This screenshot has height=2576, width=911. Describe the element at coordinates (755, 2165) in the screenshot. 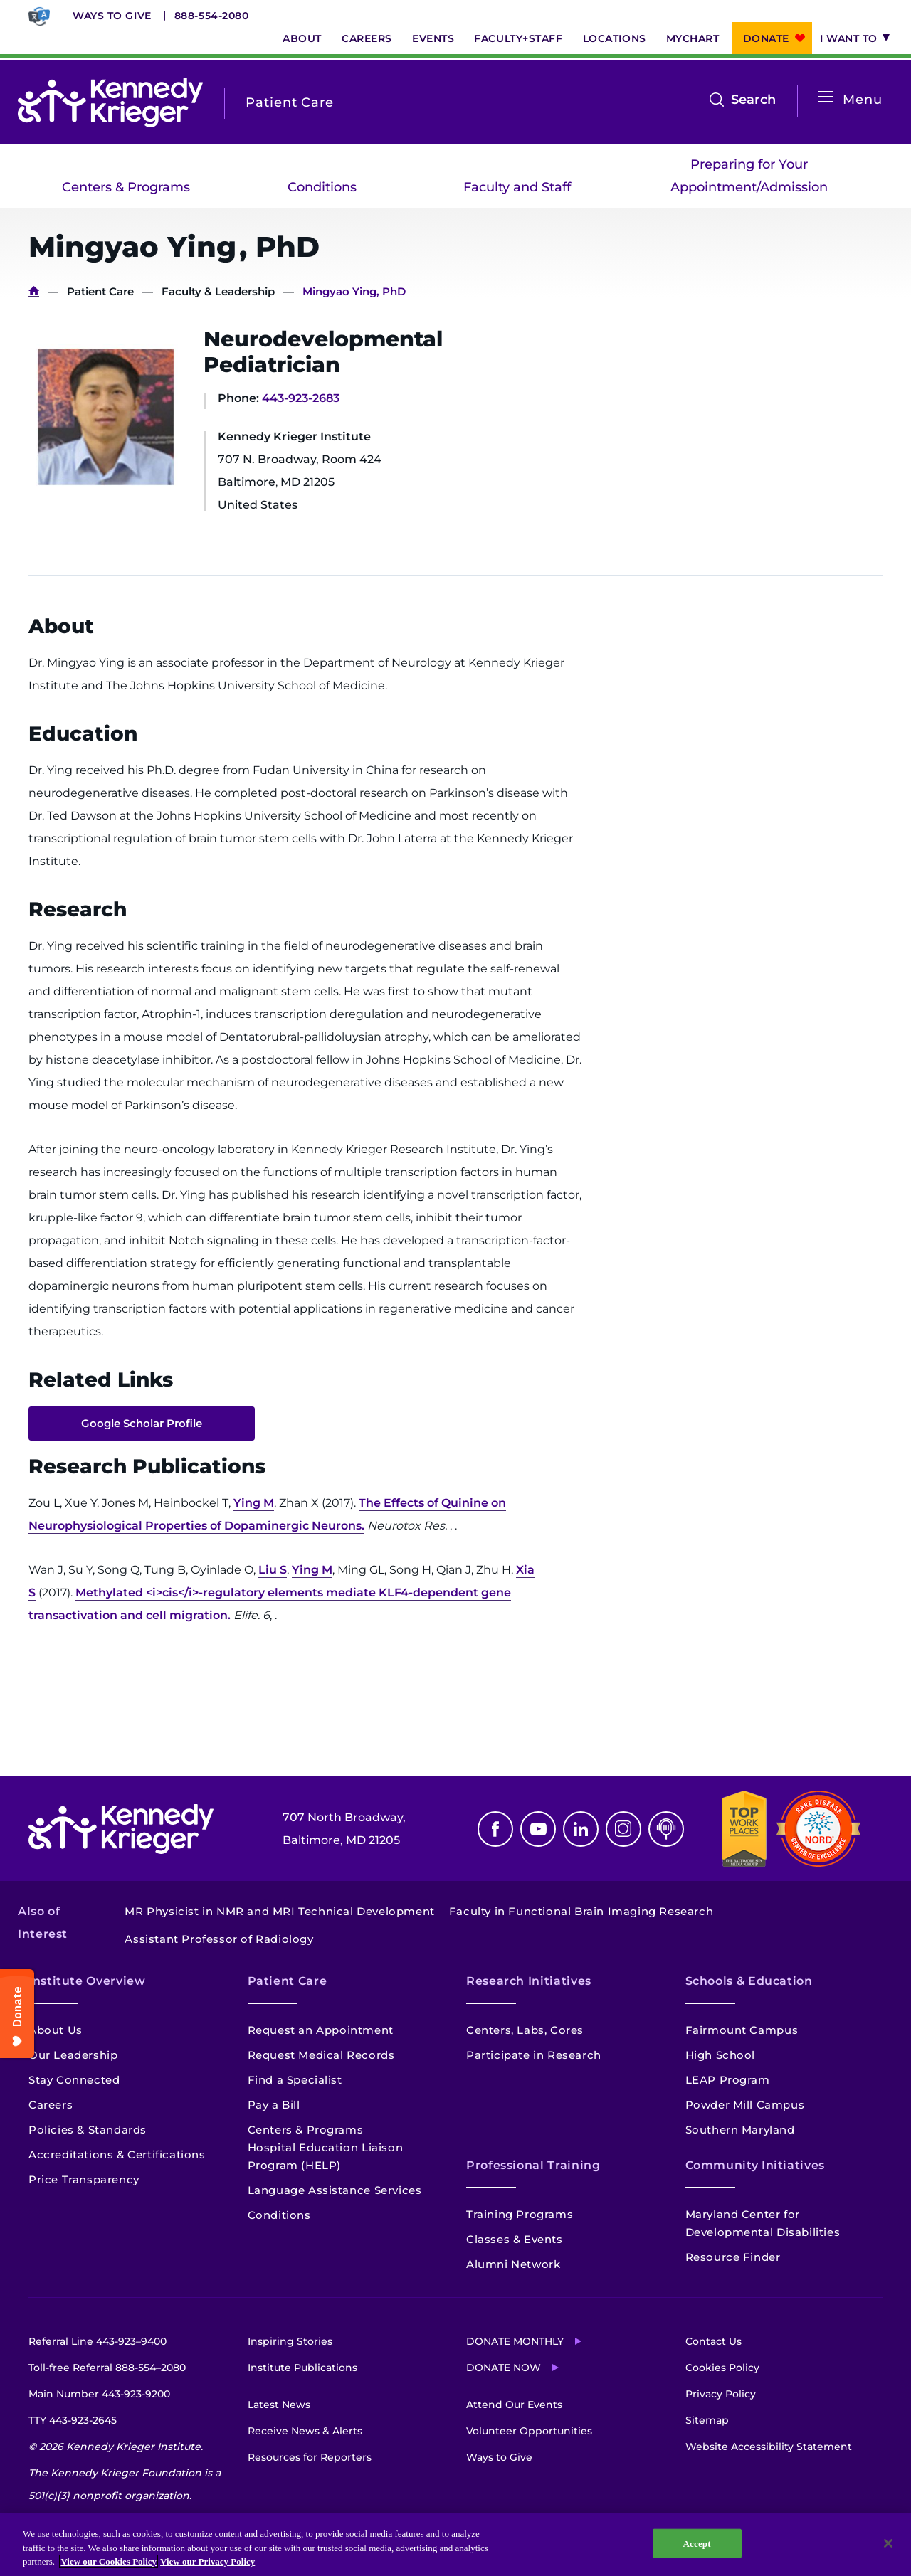

I see `Community Initiatives` at that location.